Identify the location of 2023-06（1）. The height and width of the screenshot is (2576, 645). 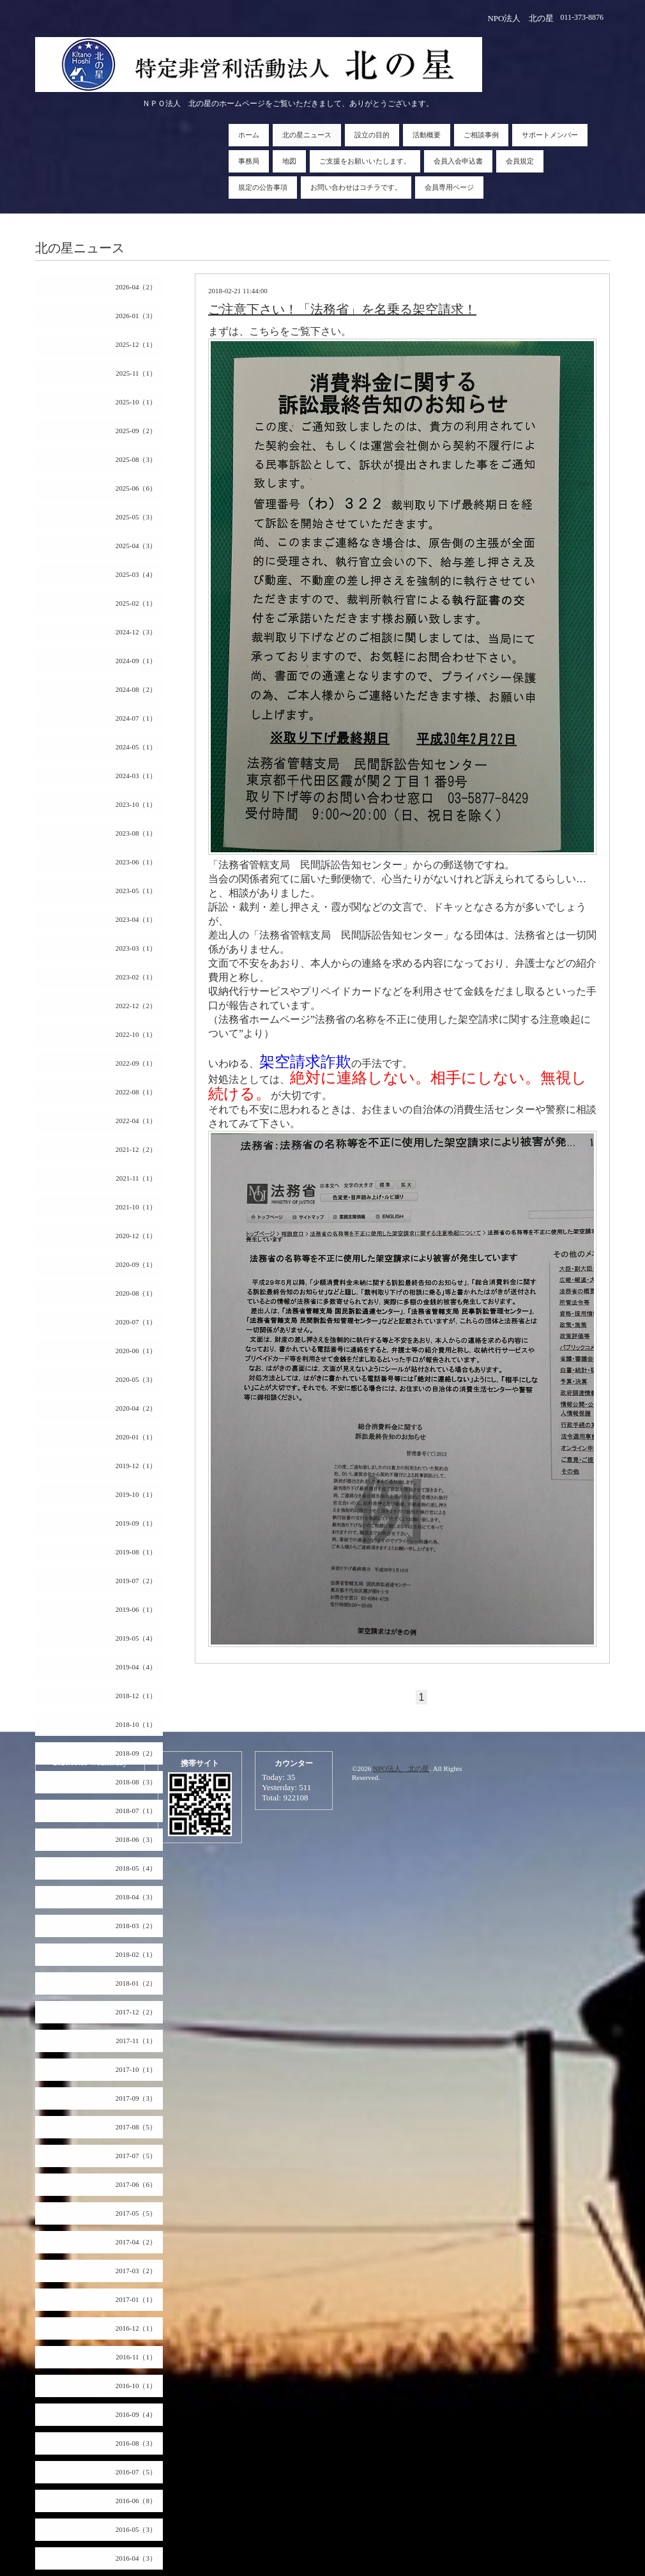
(136, 862).